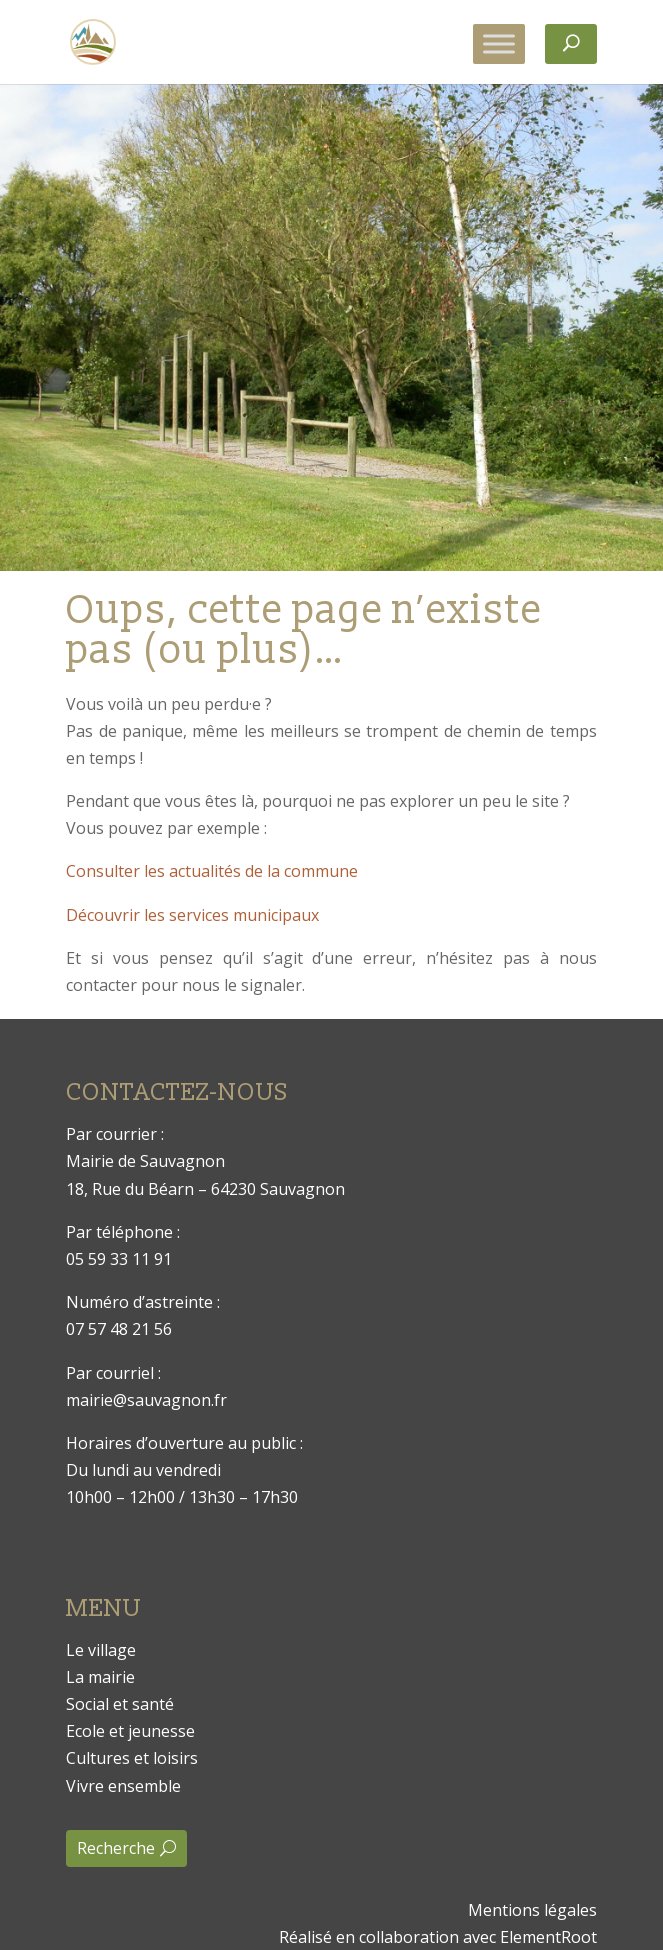  What do you see at coordinates (120, 1704) in the screenshot?
I see `Social et santé` at bounding box center [120, 1704].